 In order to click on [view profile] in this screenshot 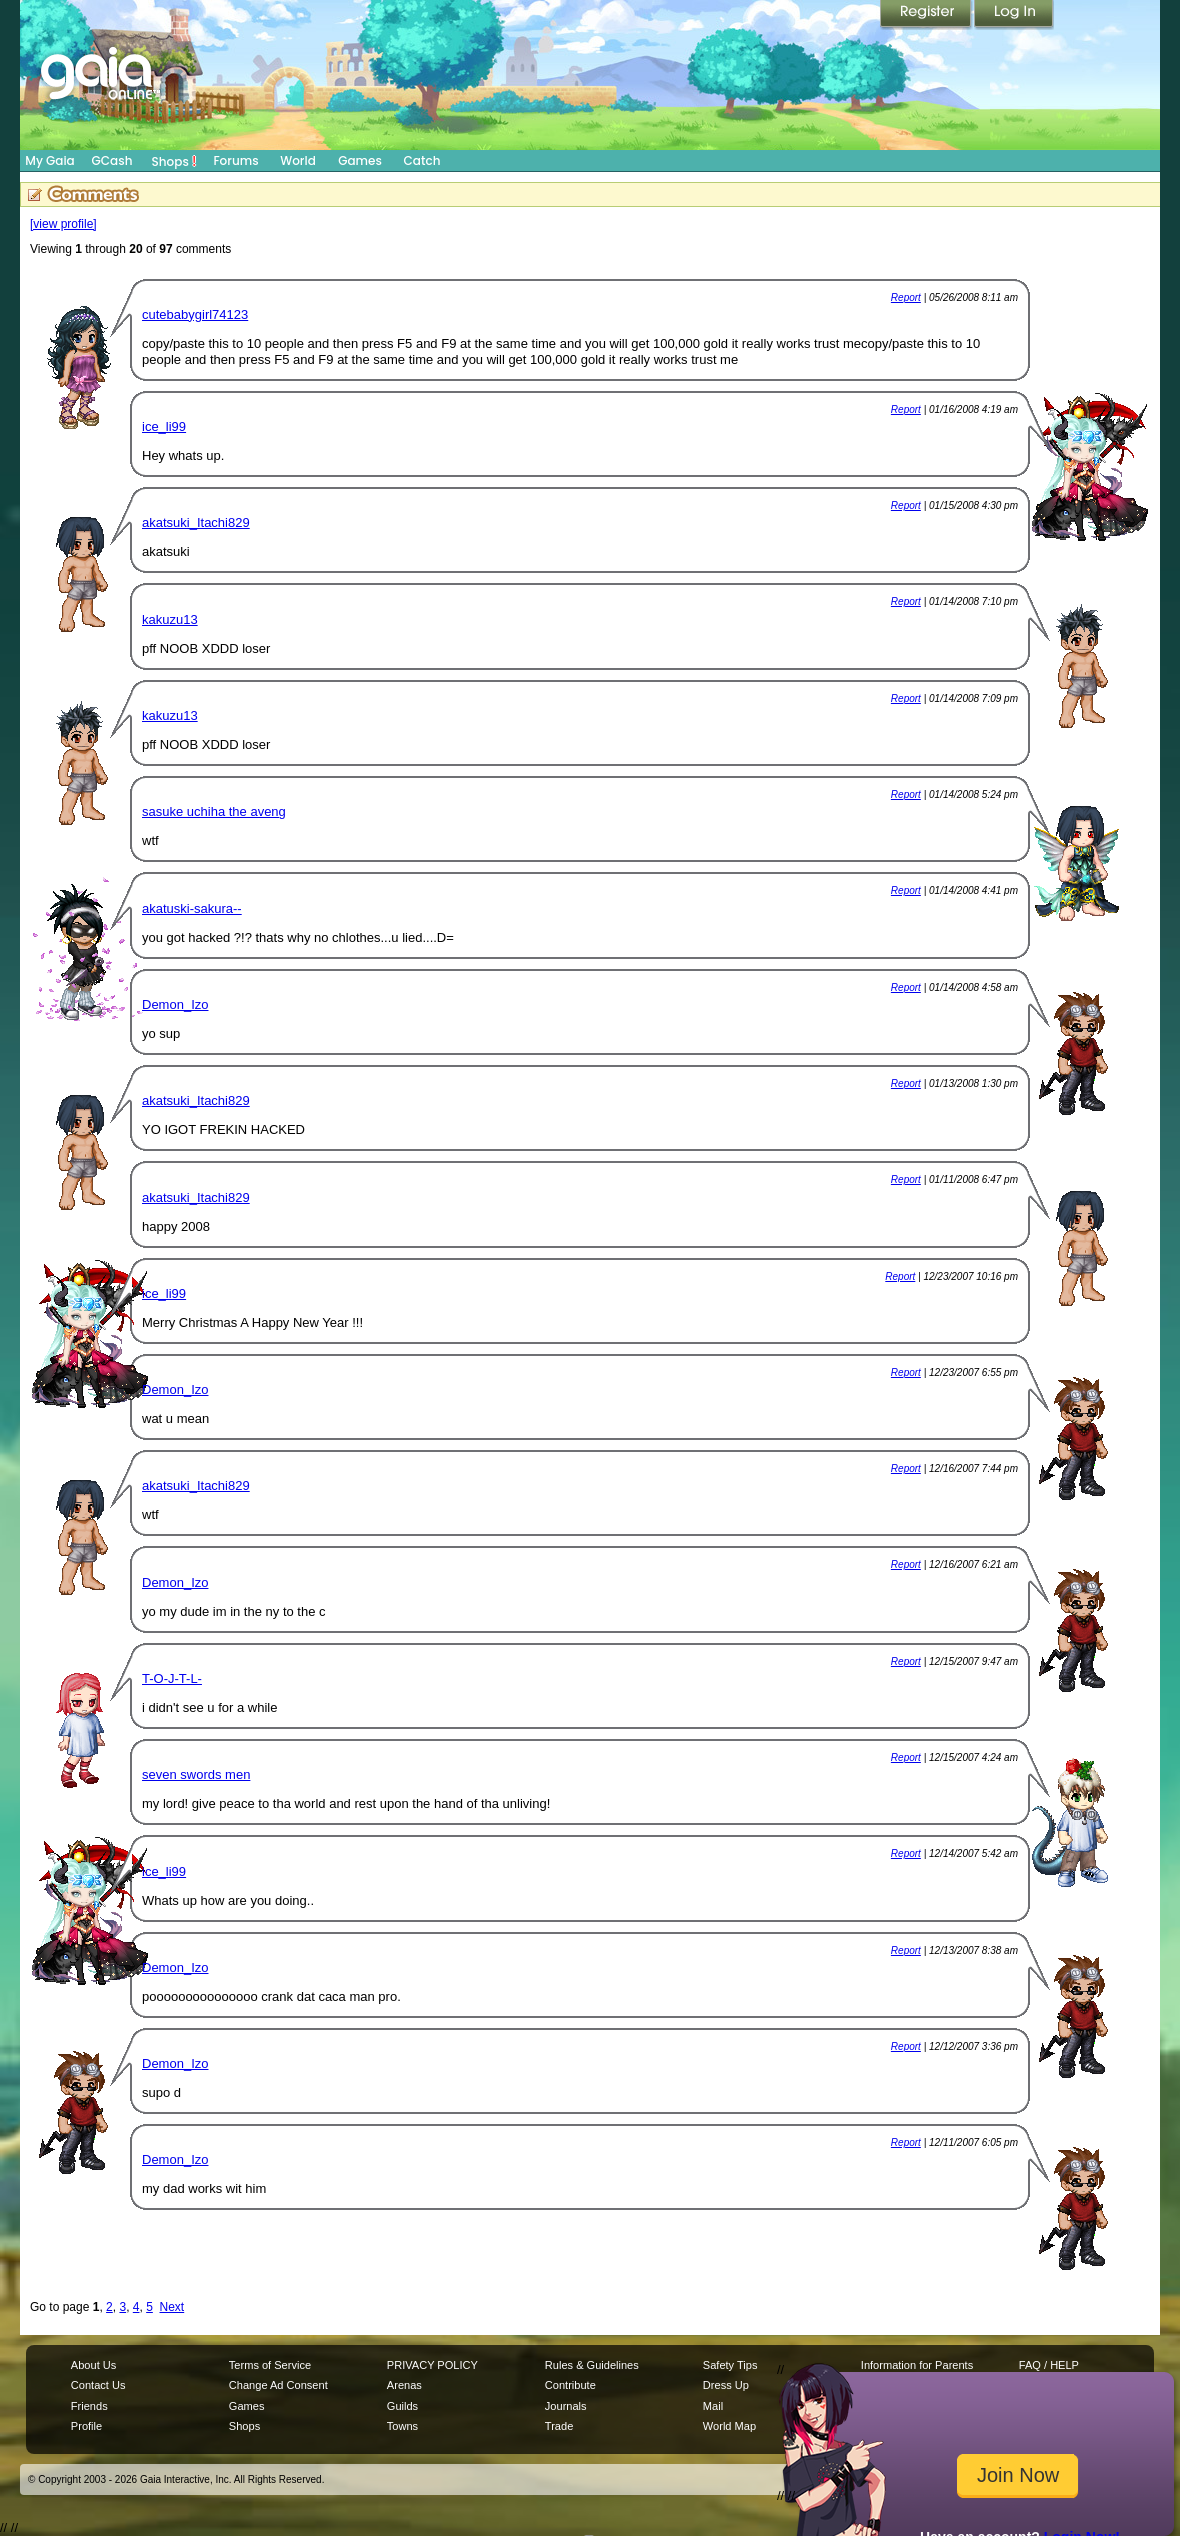, I will do `click(63, 224)`.